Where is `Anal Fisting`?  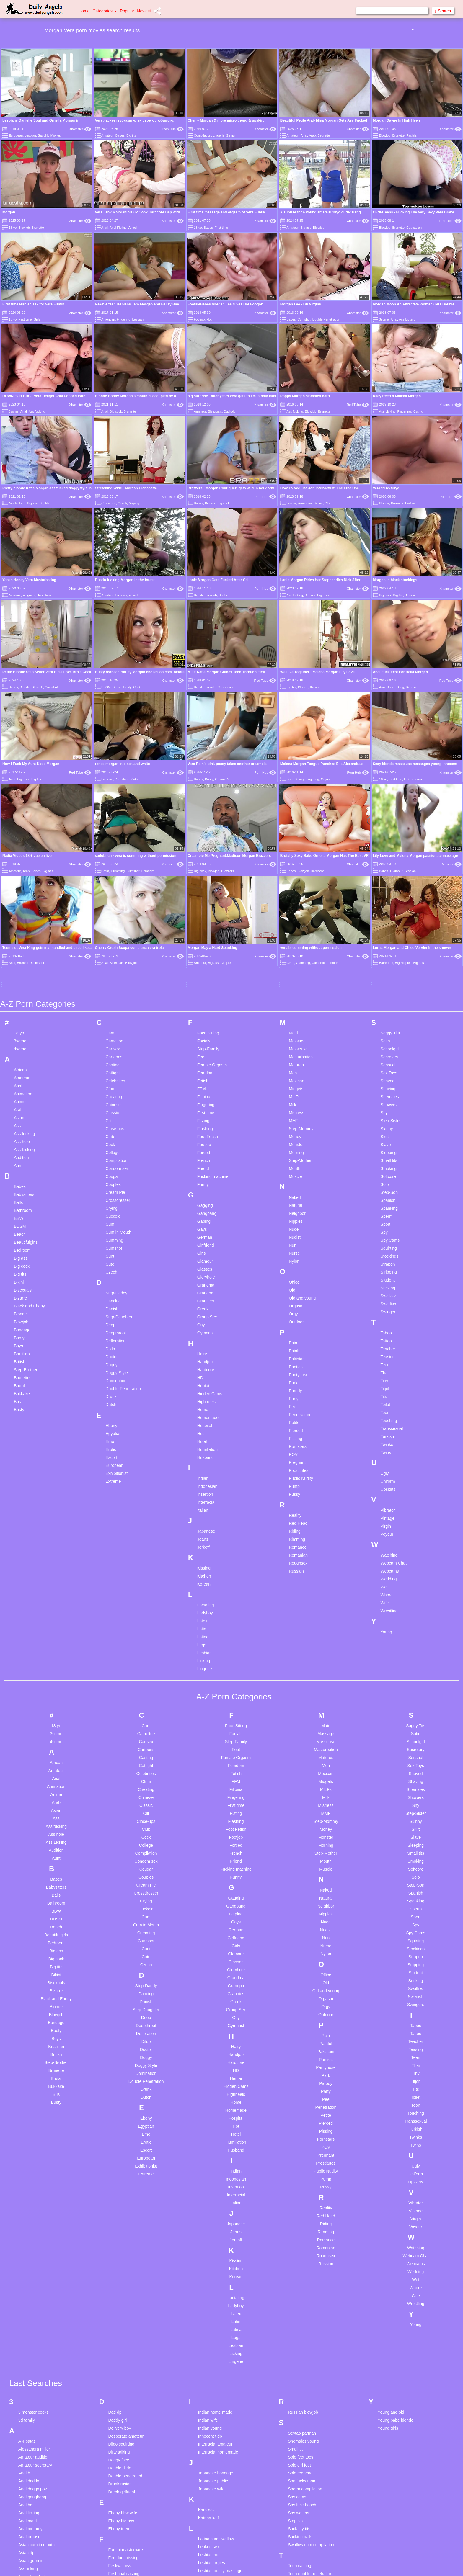
Anal Fisting is located at coordinates (118, 227).